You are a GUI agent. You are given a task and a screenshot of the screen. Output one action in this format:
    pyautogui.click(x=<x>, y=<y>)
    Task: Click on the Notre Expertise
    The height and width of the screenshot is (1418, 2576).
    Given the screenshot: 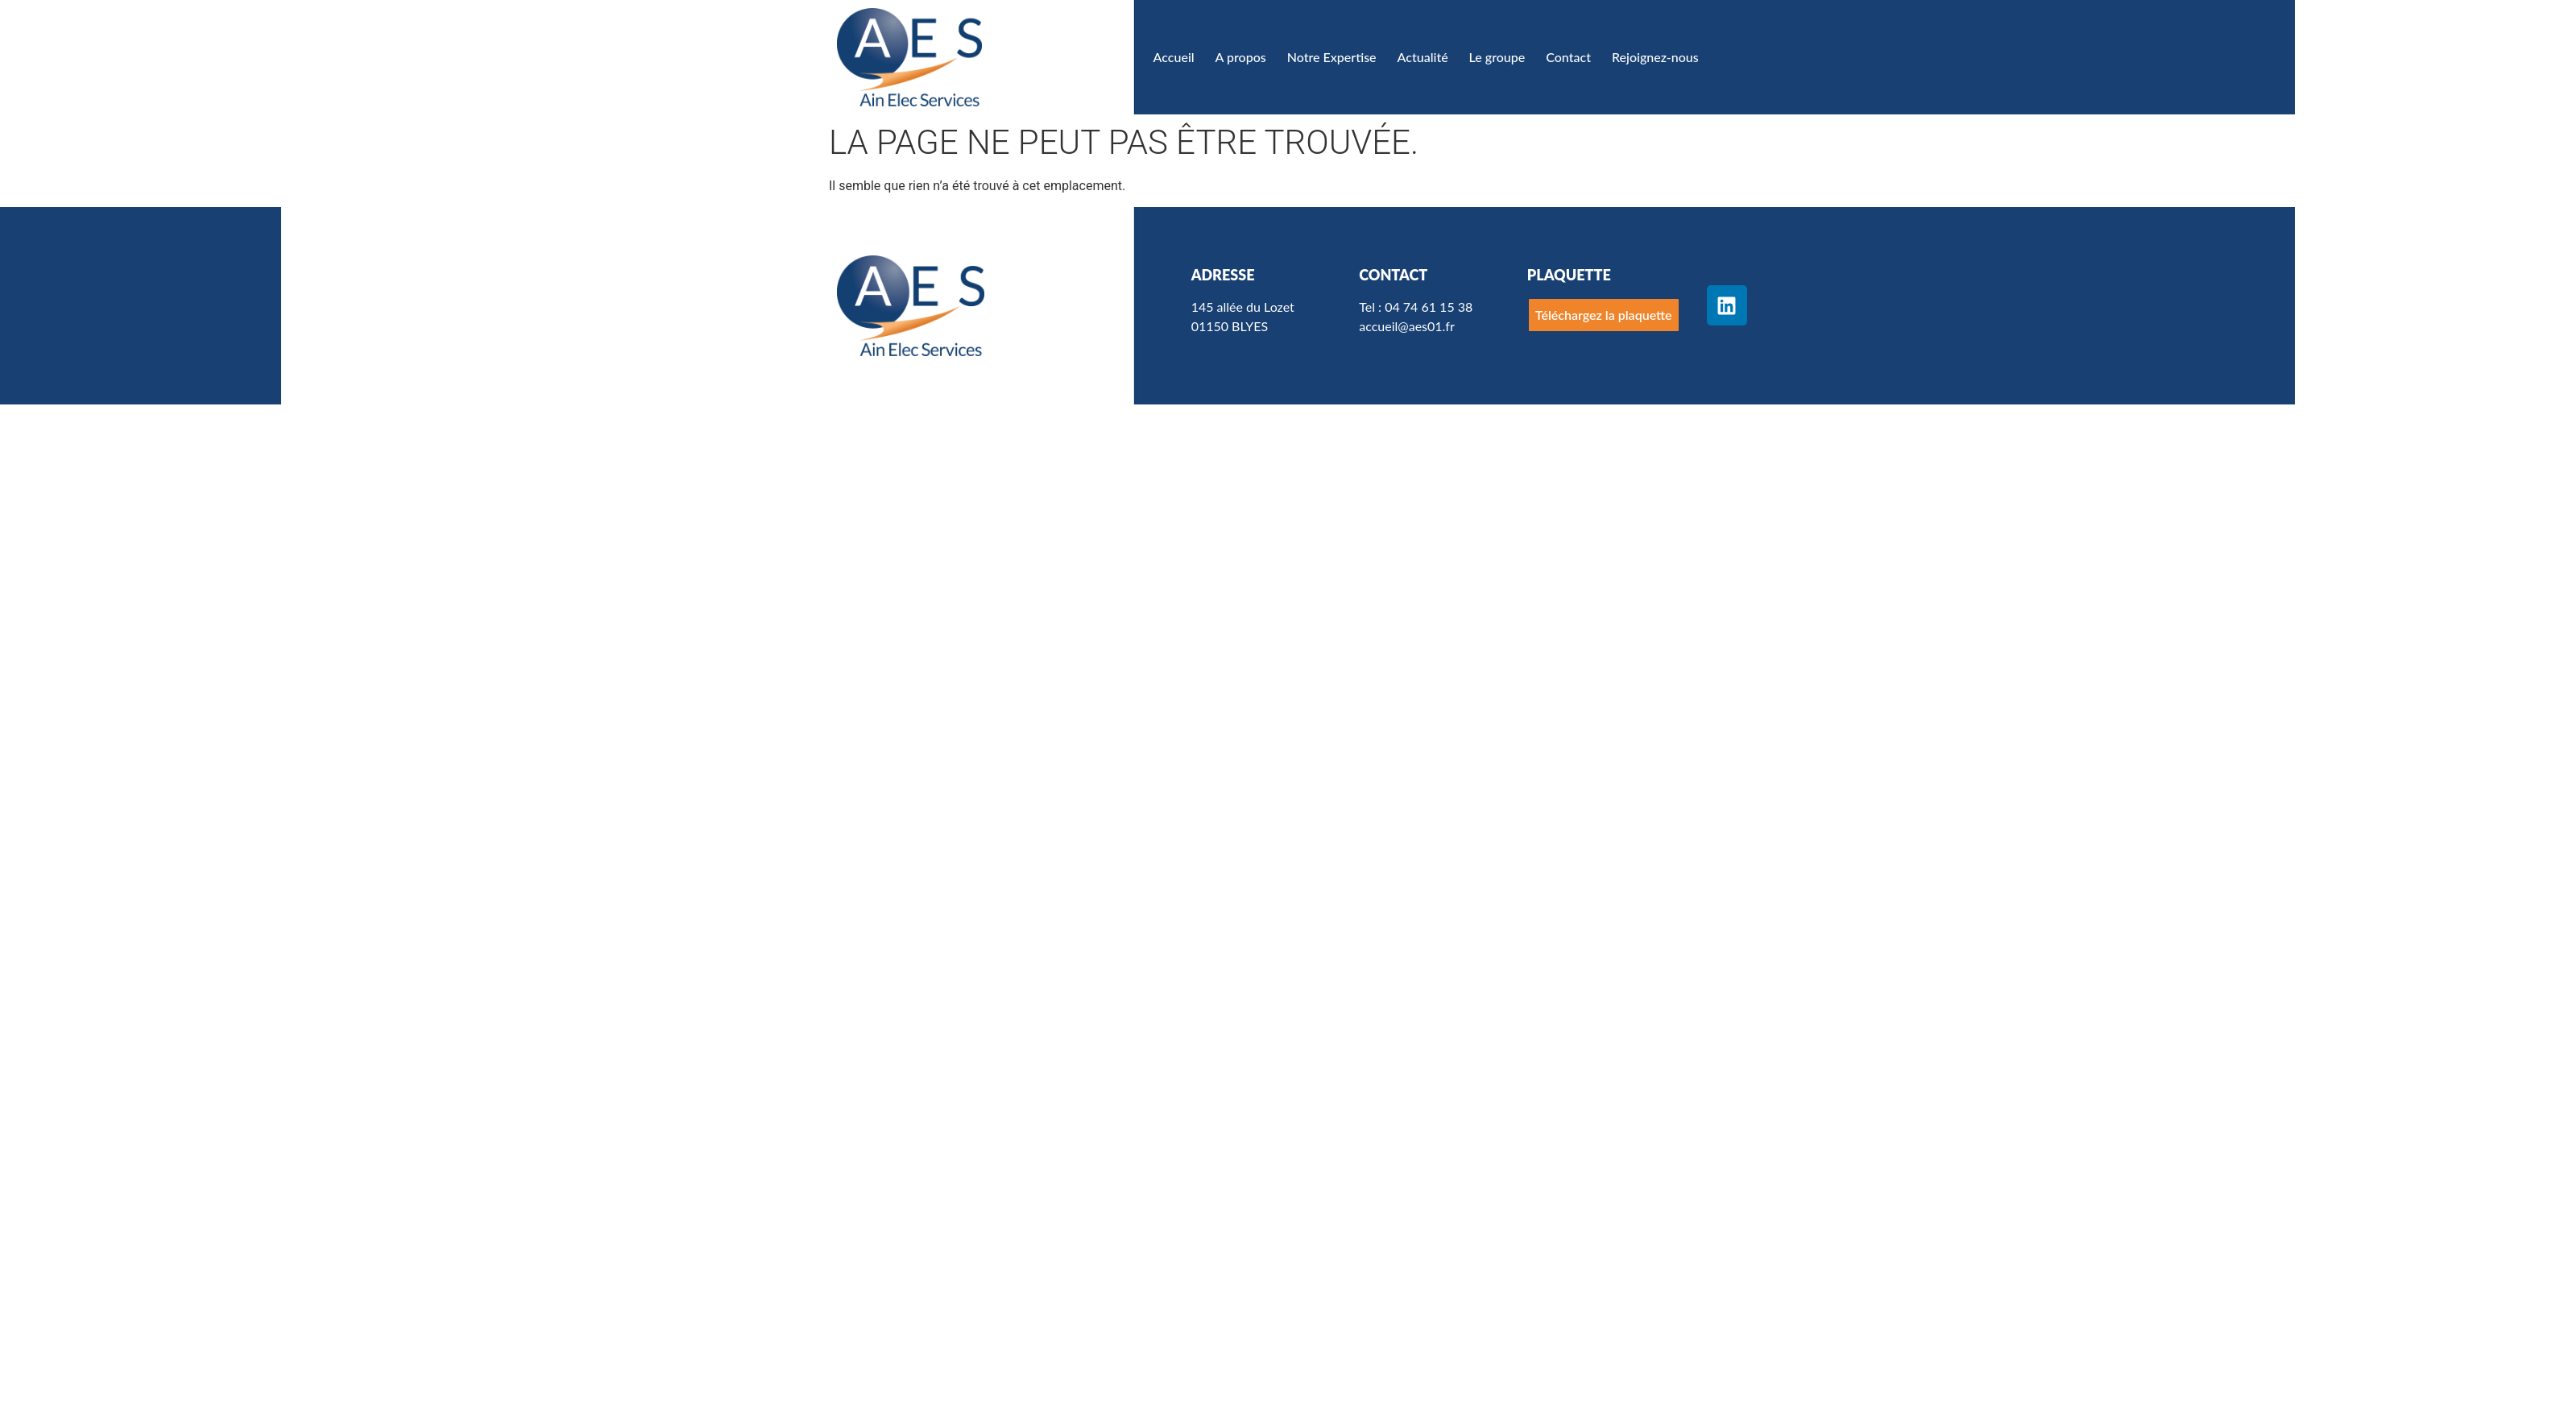 What is the action you would take?
    pyautogui.click(x=1332, y=56)
    